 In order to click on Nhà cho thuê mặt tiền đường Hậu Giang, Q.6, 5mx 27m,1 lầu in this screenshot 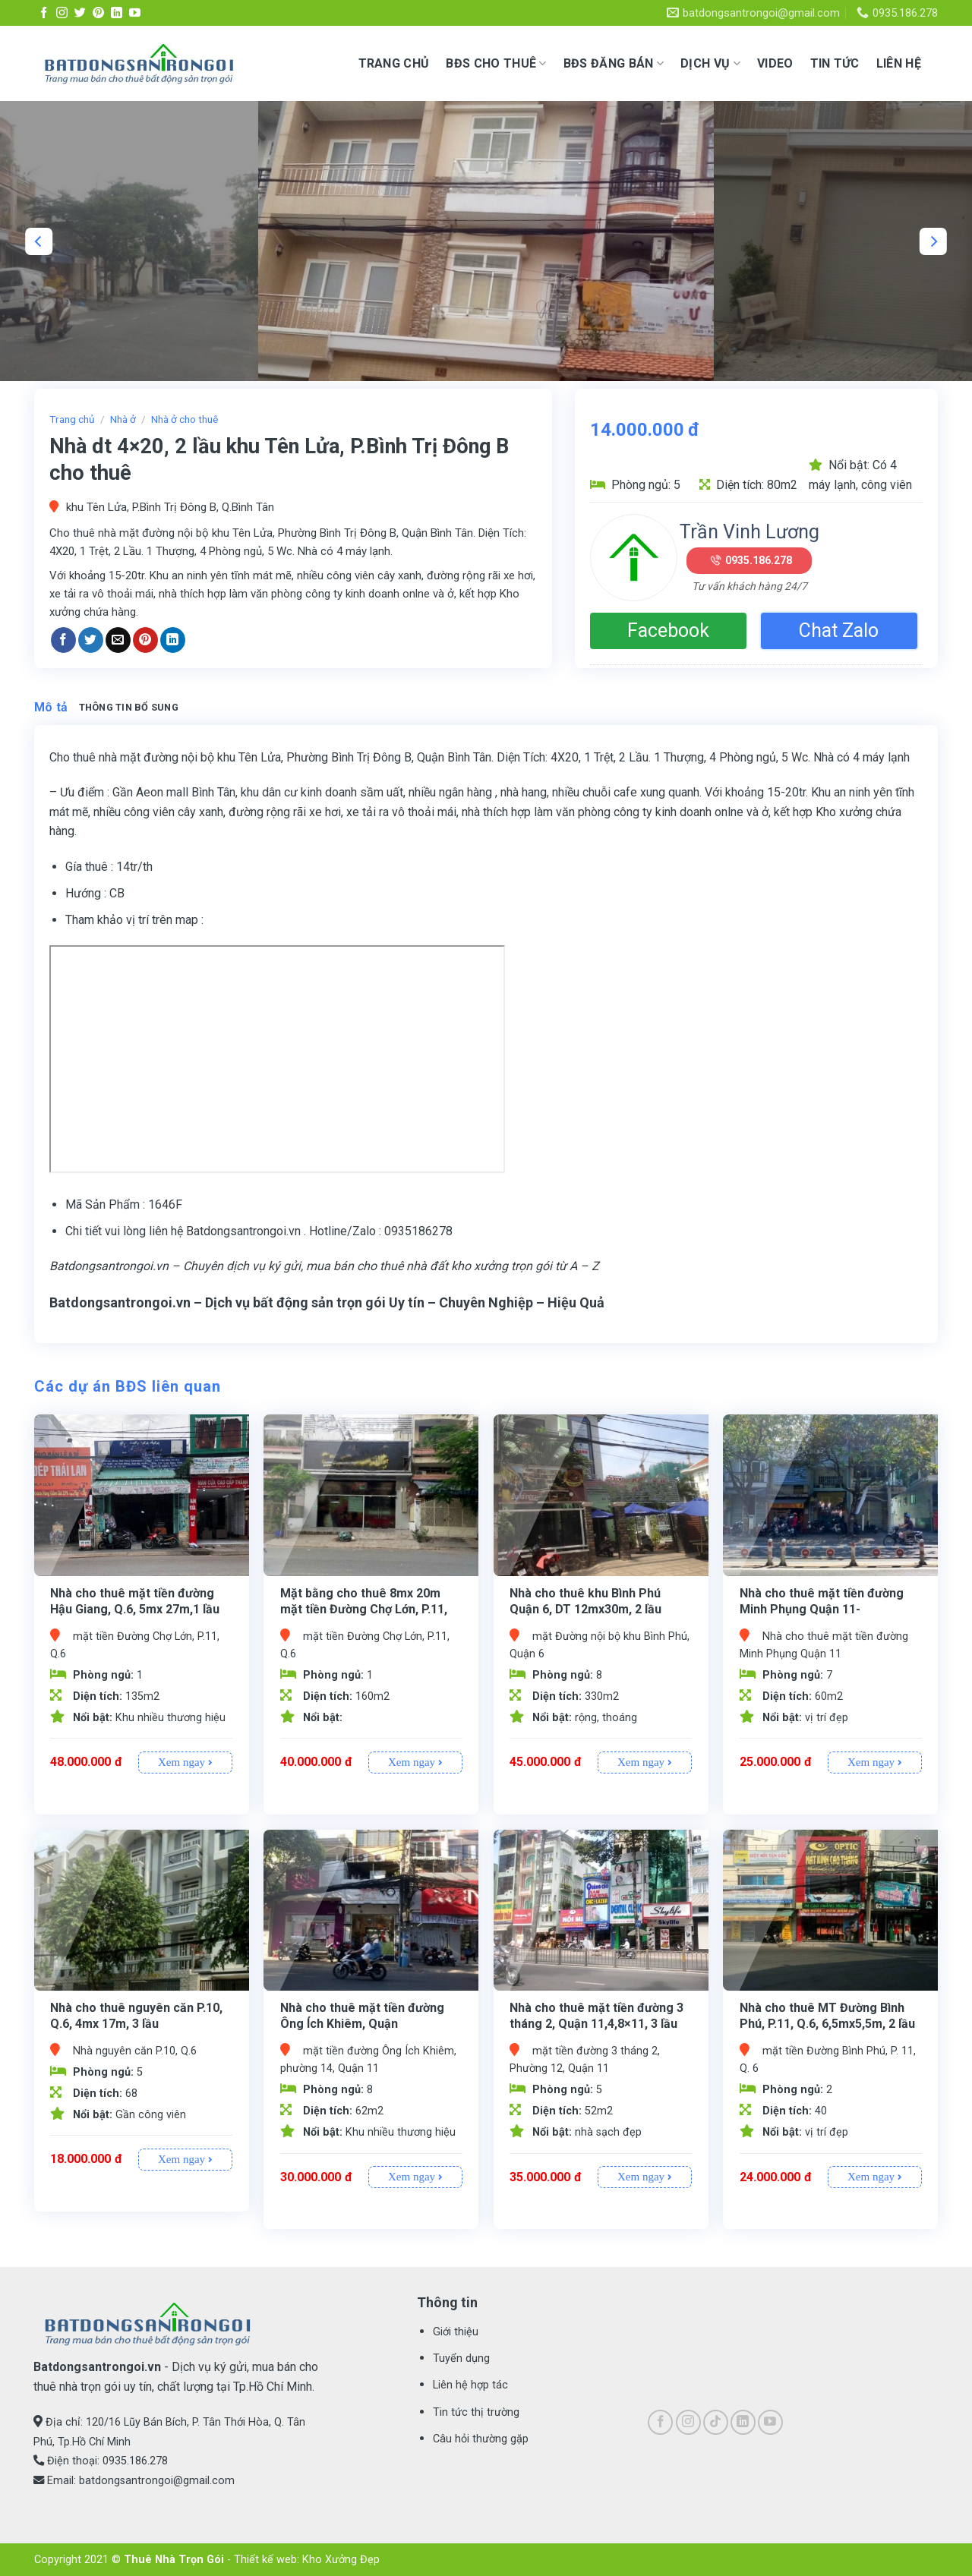, I will do `click(134, 1601)`.